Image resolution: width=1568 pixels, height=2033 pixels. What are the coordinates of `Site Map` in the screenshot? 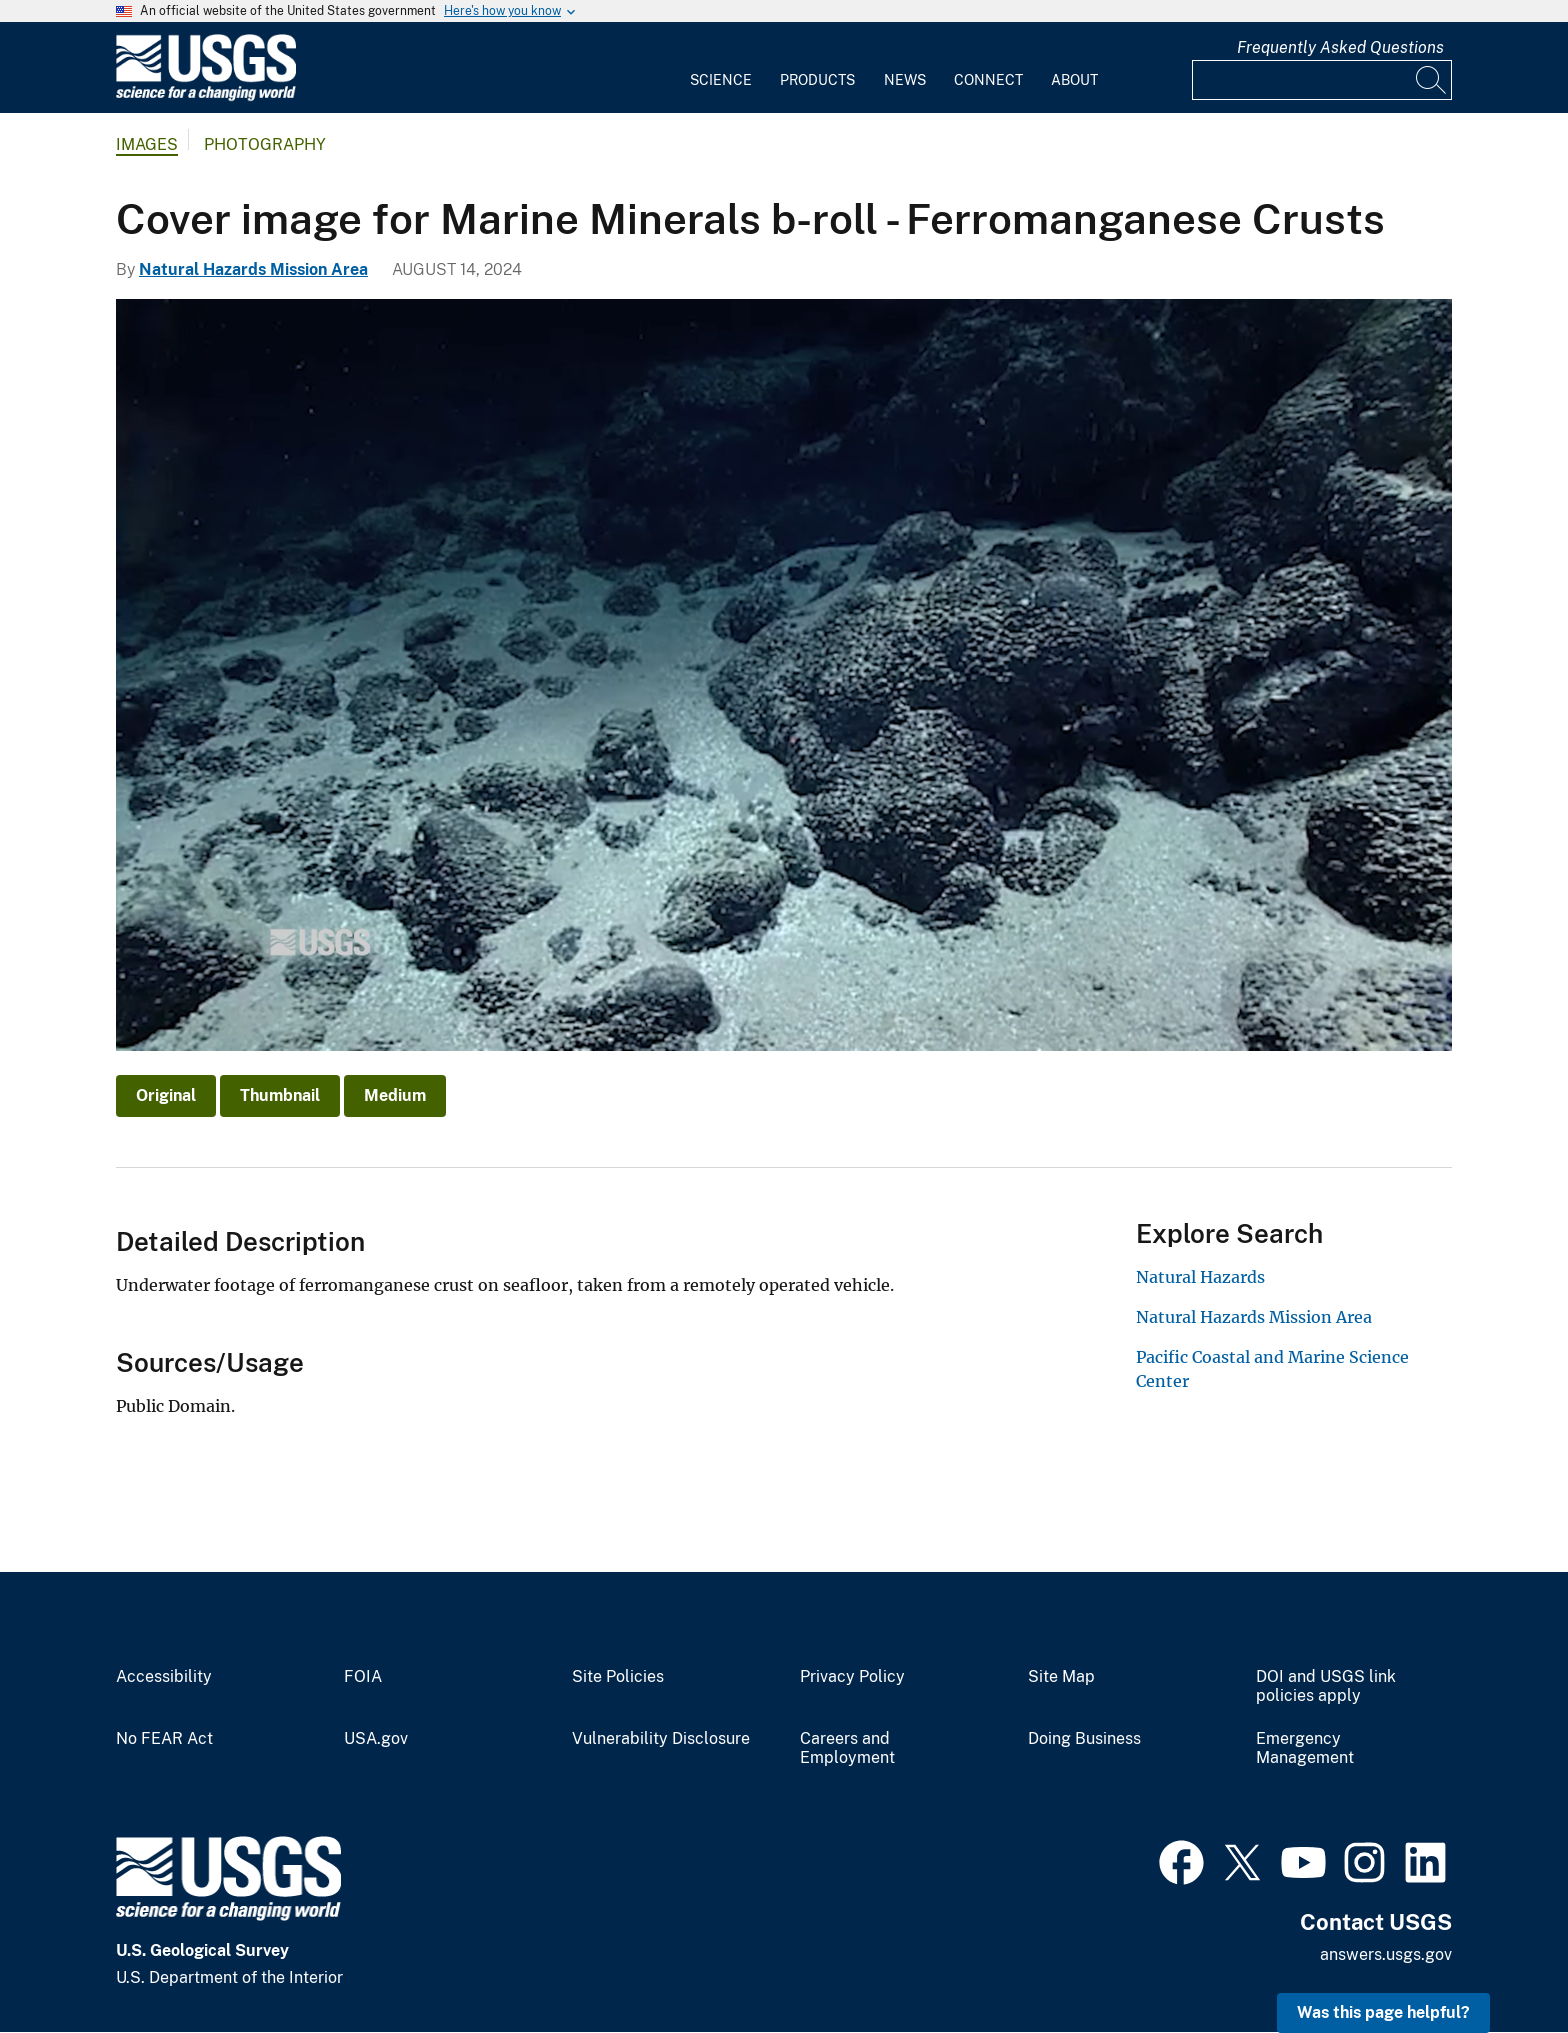 It's located at (1061, 1677).